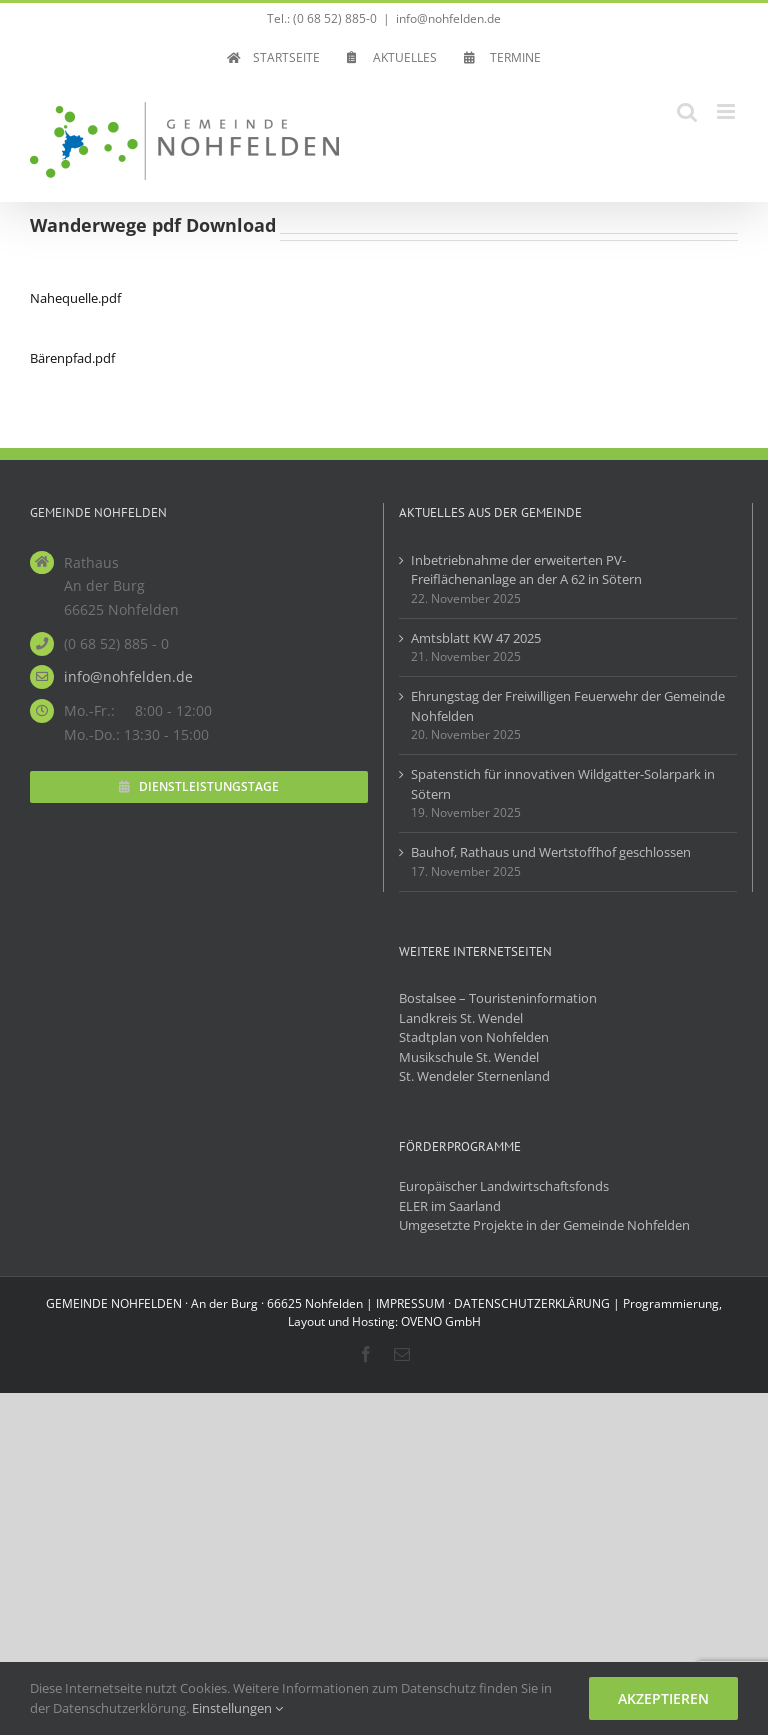  Describe the element at coordinates (469, 1057) in the screenshot. I see `Musikschule St. Wendel` at that location.